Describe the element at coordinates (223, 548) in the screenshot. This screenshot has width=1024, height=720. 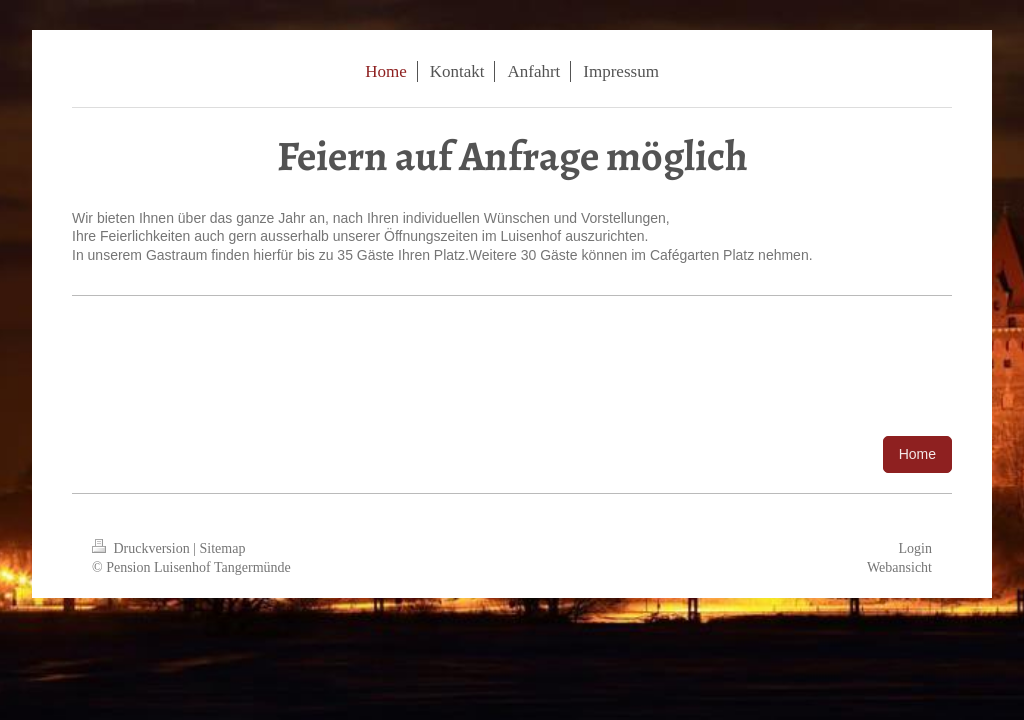
I see `Sitemap` at that location.